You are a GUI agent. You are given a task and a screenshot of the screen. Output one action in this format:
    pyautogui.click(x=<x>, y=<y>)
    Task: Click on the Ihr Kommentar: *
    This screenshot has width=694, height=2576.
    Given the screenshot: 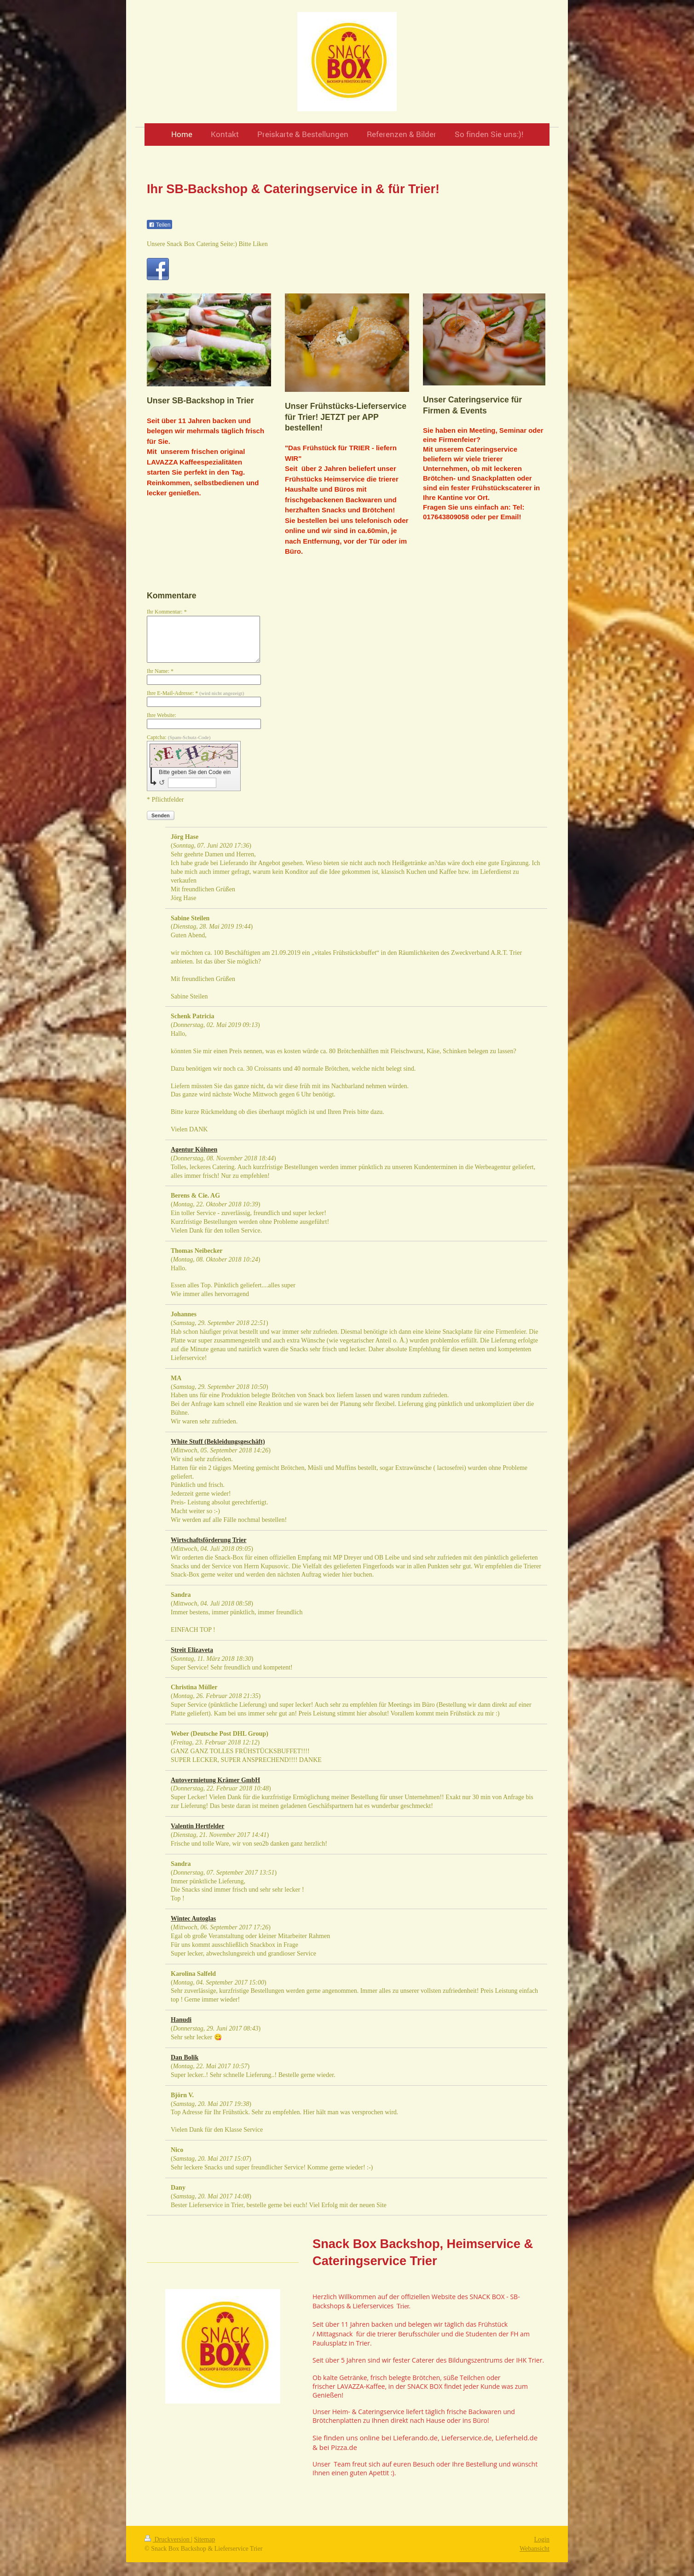 What is the action you would take?
    pyautogui.click(x=167, y=611)
    